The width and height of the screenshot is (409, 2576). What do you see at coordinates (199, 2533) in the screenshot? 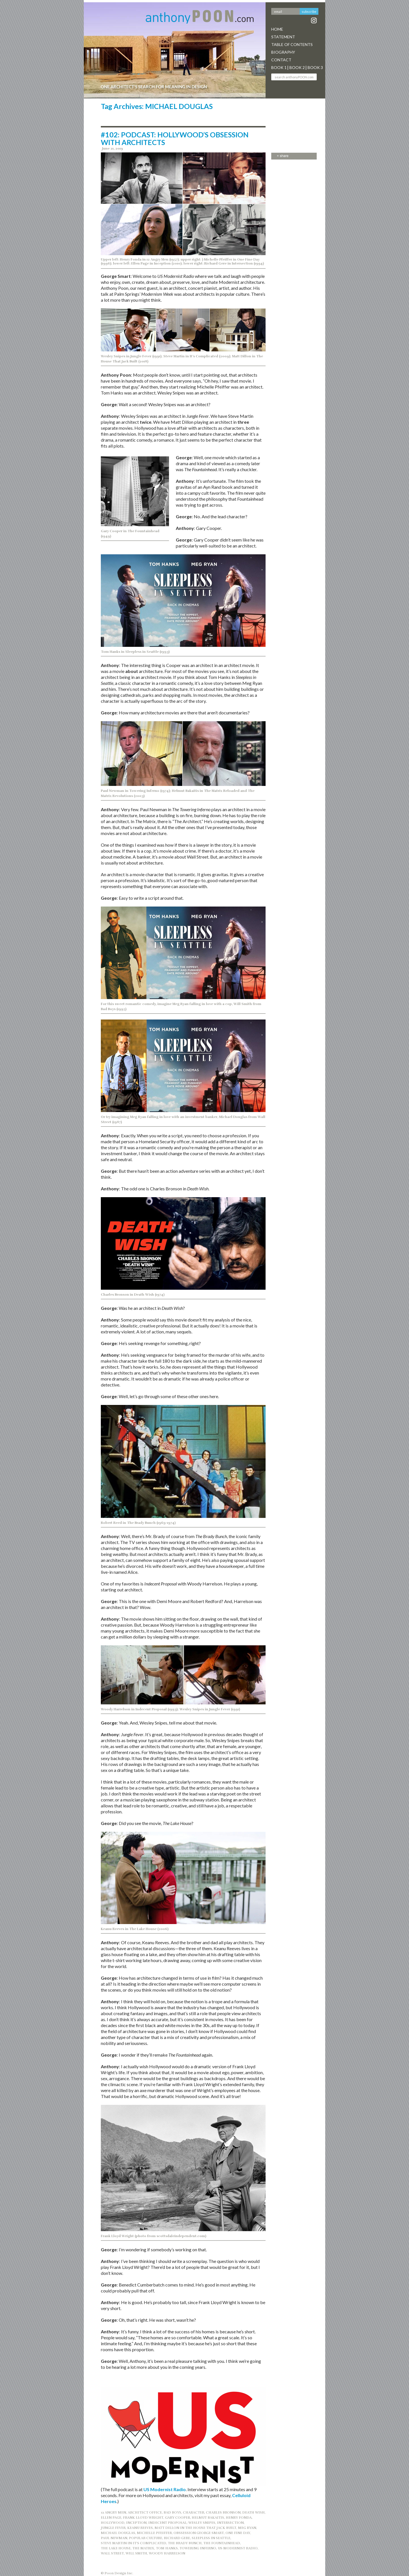
I see `OBSSESSION GEORGE SMART` at bounding box center [199, 2533].